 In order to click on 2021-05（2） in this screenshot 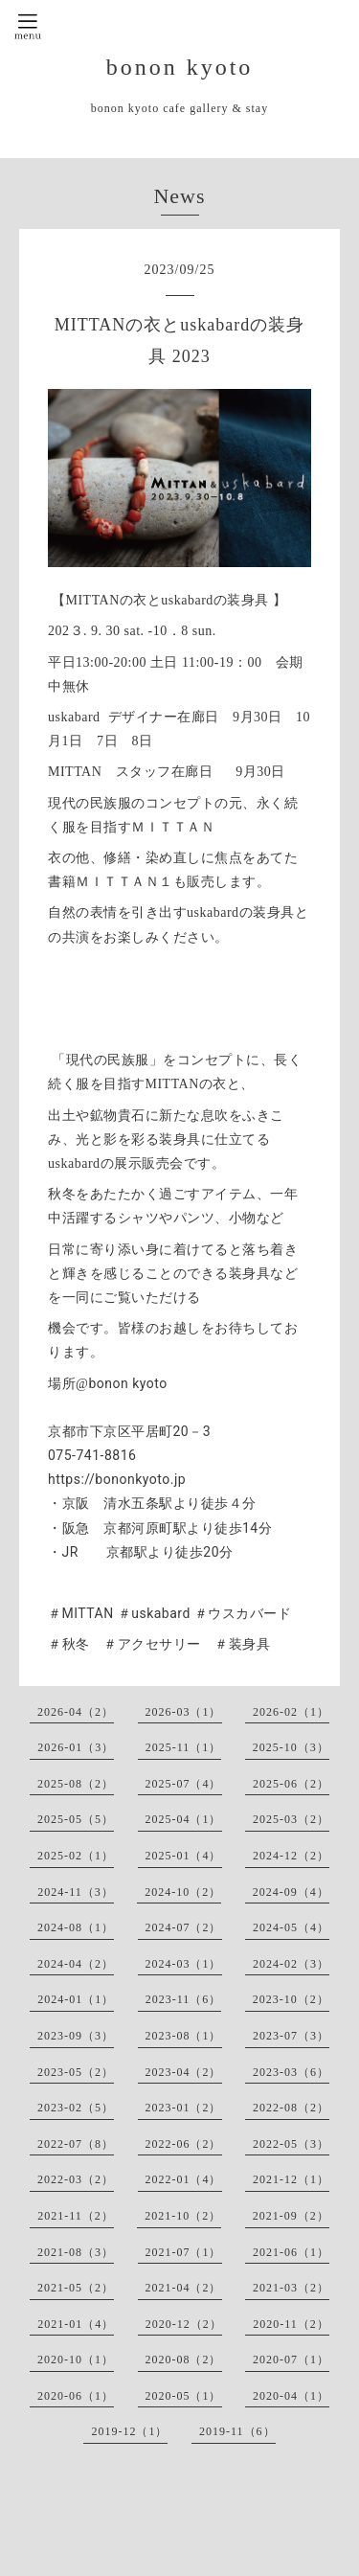, I will do `click(75, 2287)`.